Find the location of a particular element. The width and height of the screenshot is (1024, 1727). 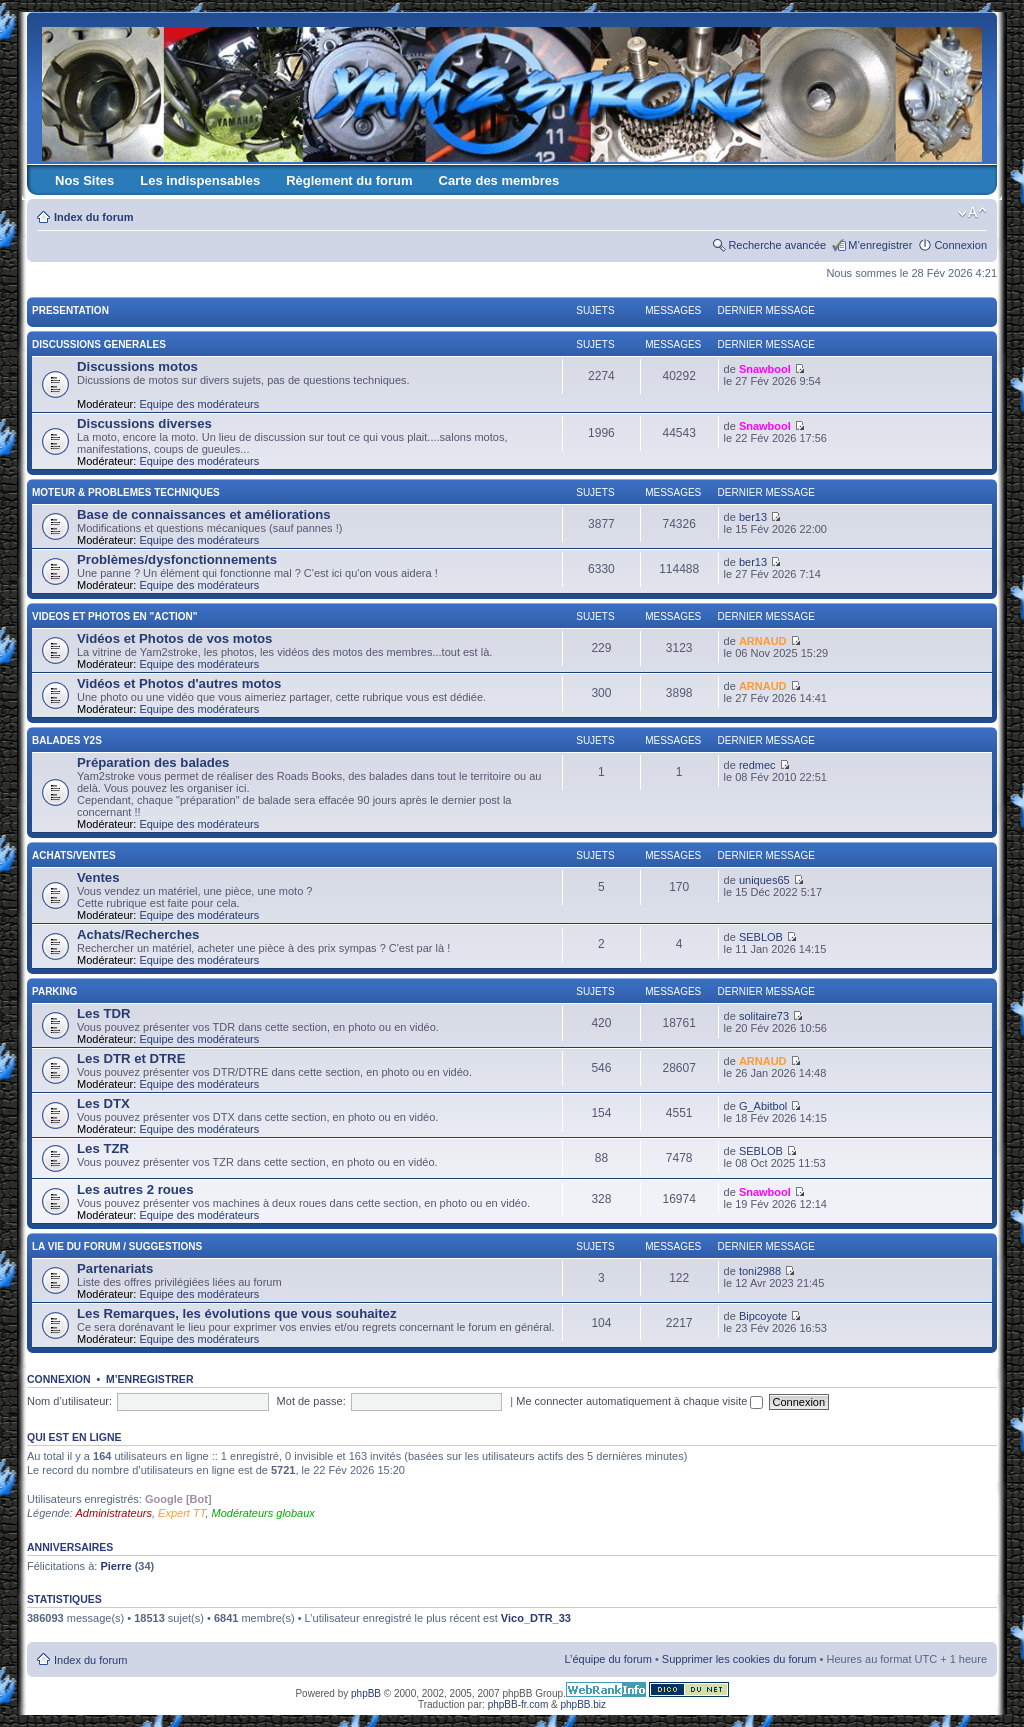

ARNAUD is located at coordinates (763, 641).